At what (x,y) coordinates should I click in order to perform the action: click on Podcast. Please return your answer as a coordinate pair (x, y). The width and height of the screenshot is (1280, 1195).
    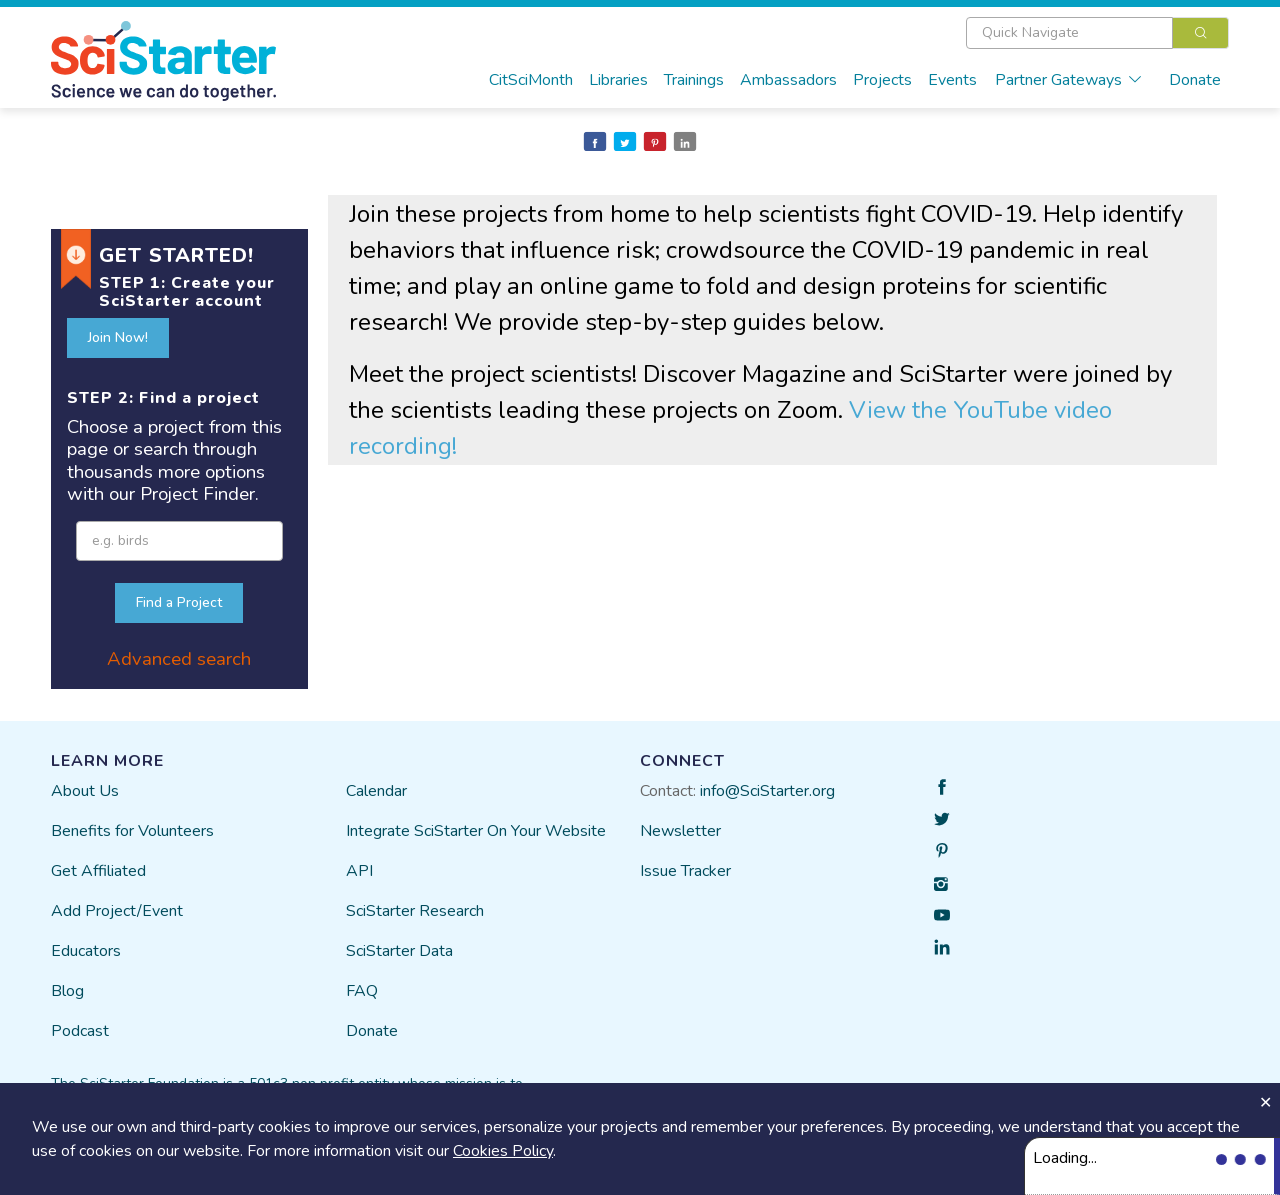
    Looking at the image, I should click on (80, 1031).